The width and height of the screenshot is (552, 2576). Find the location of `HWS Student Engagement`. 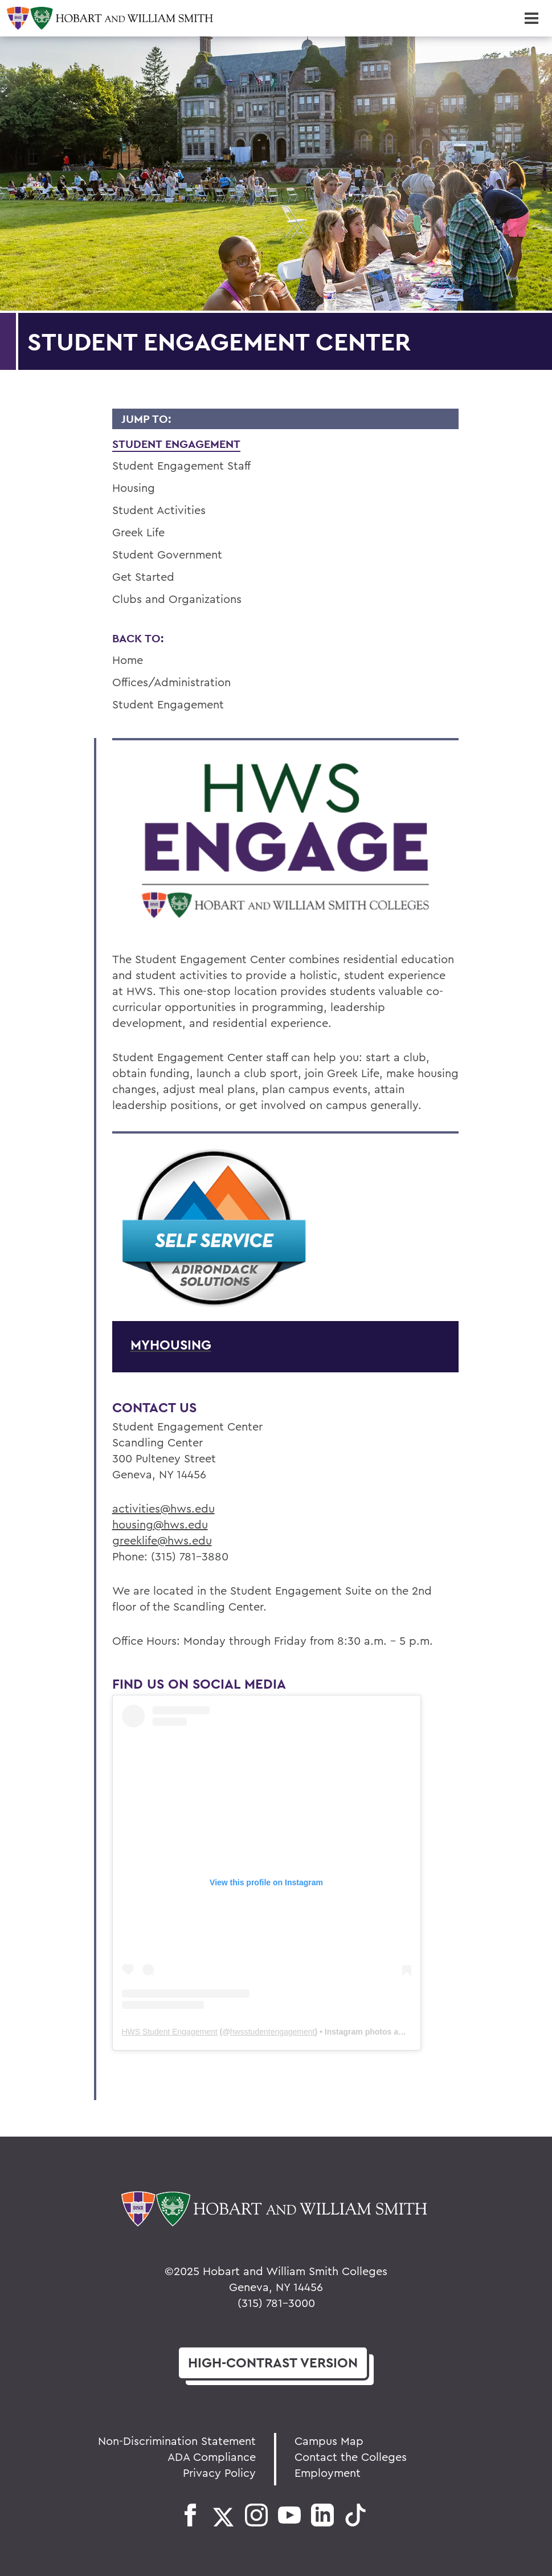

HWS Student Engagement is located at coordinates (170, 2031).